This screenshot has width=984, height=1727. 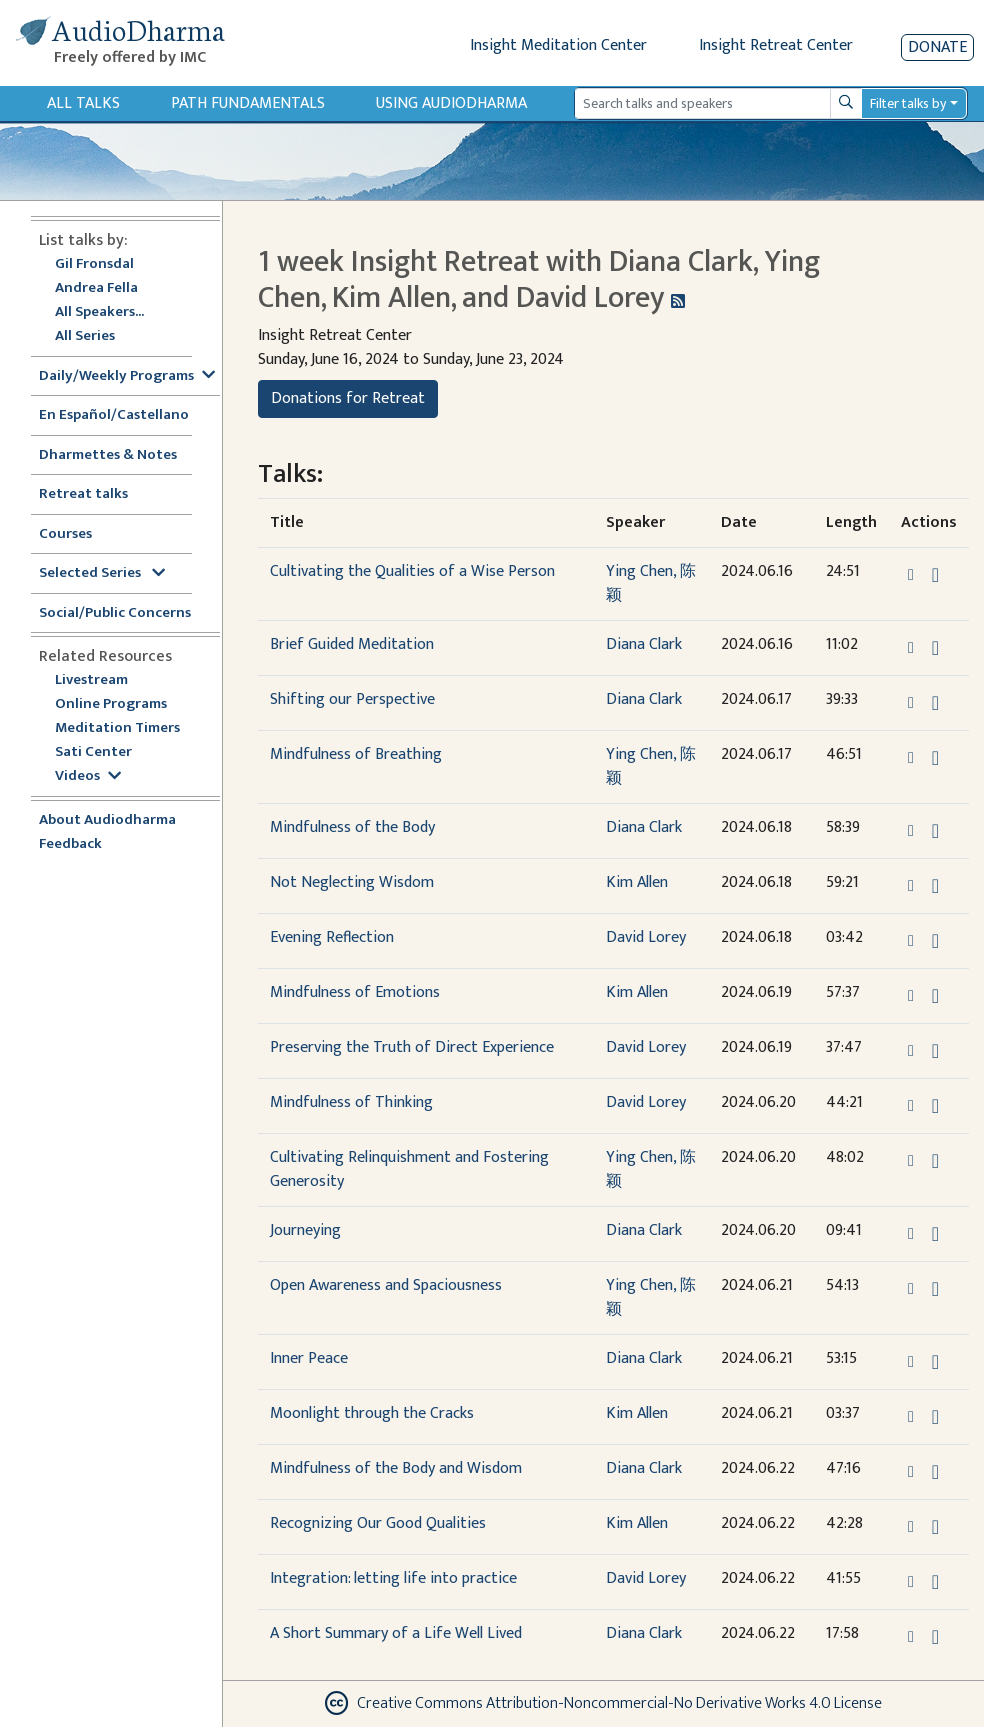 I want to click on Social/Public Concerns, so click(x=115, y=613).